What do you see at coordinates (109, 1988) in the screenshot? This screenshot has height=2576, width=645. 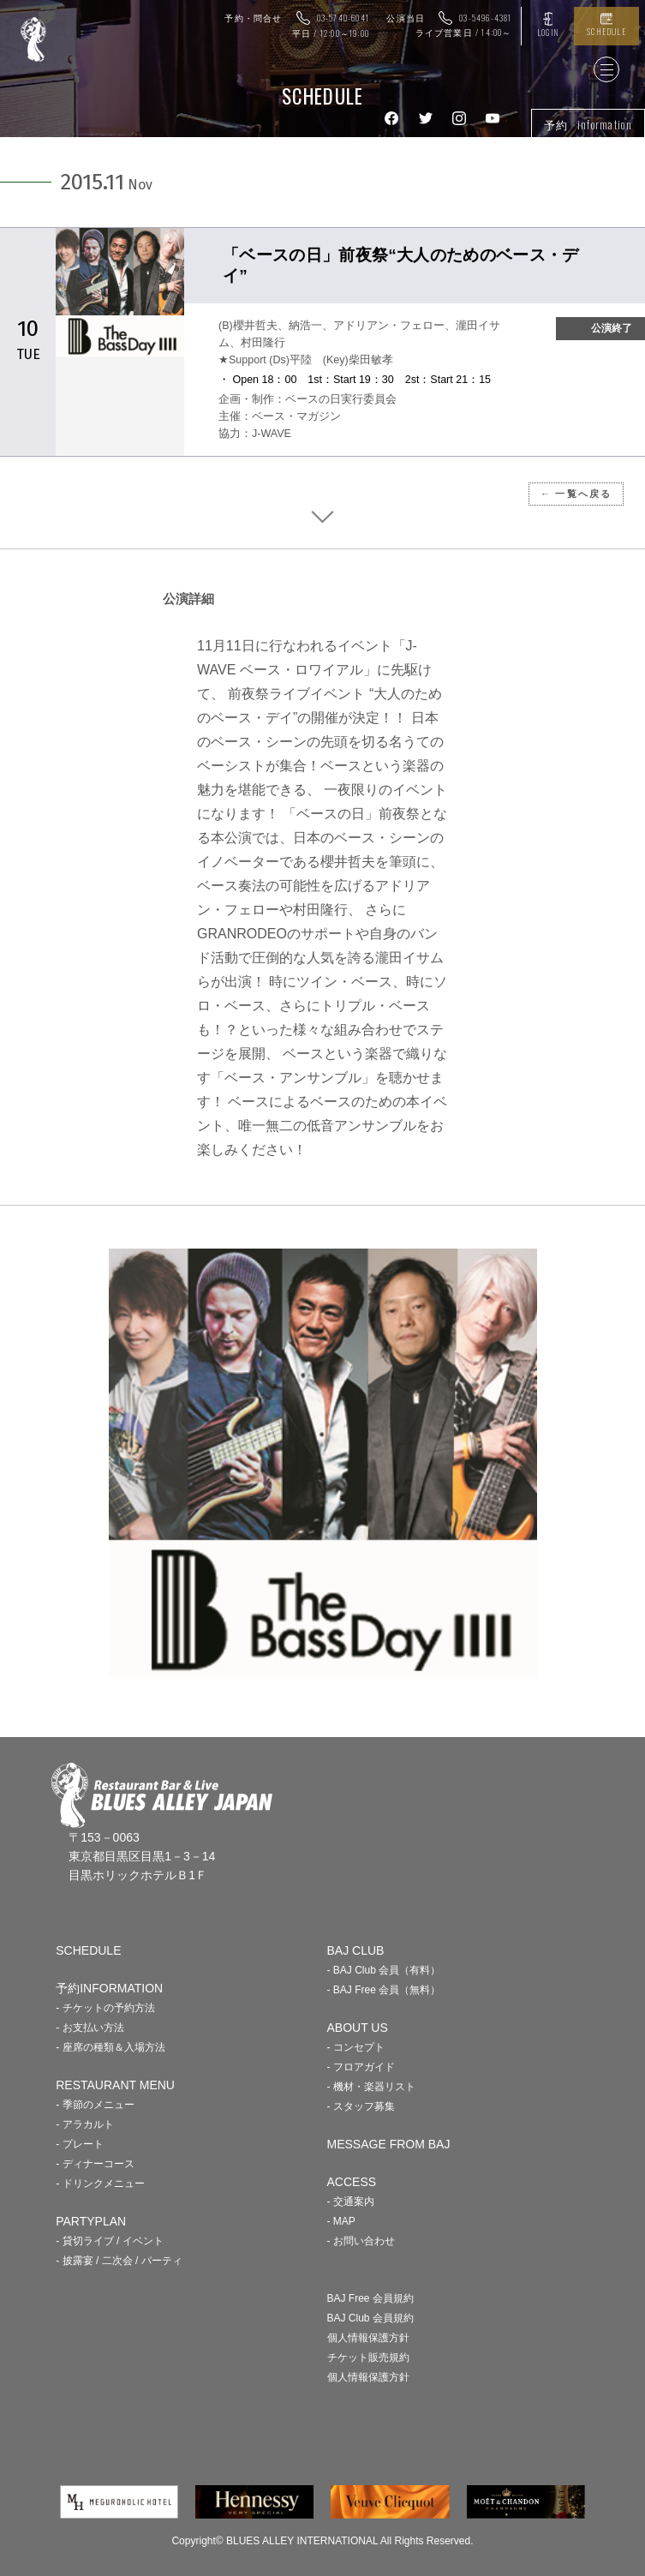 I see `予約INFORMATION` at bounding box center [109, 1988].